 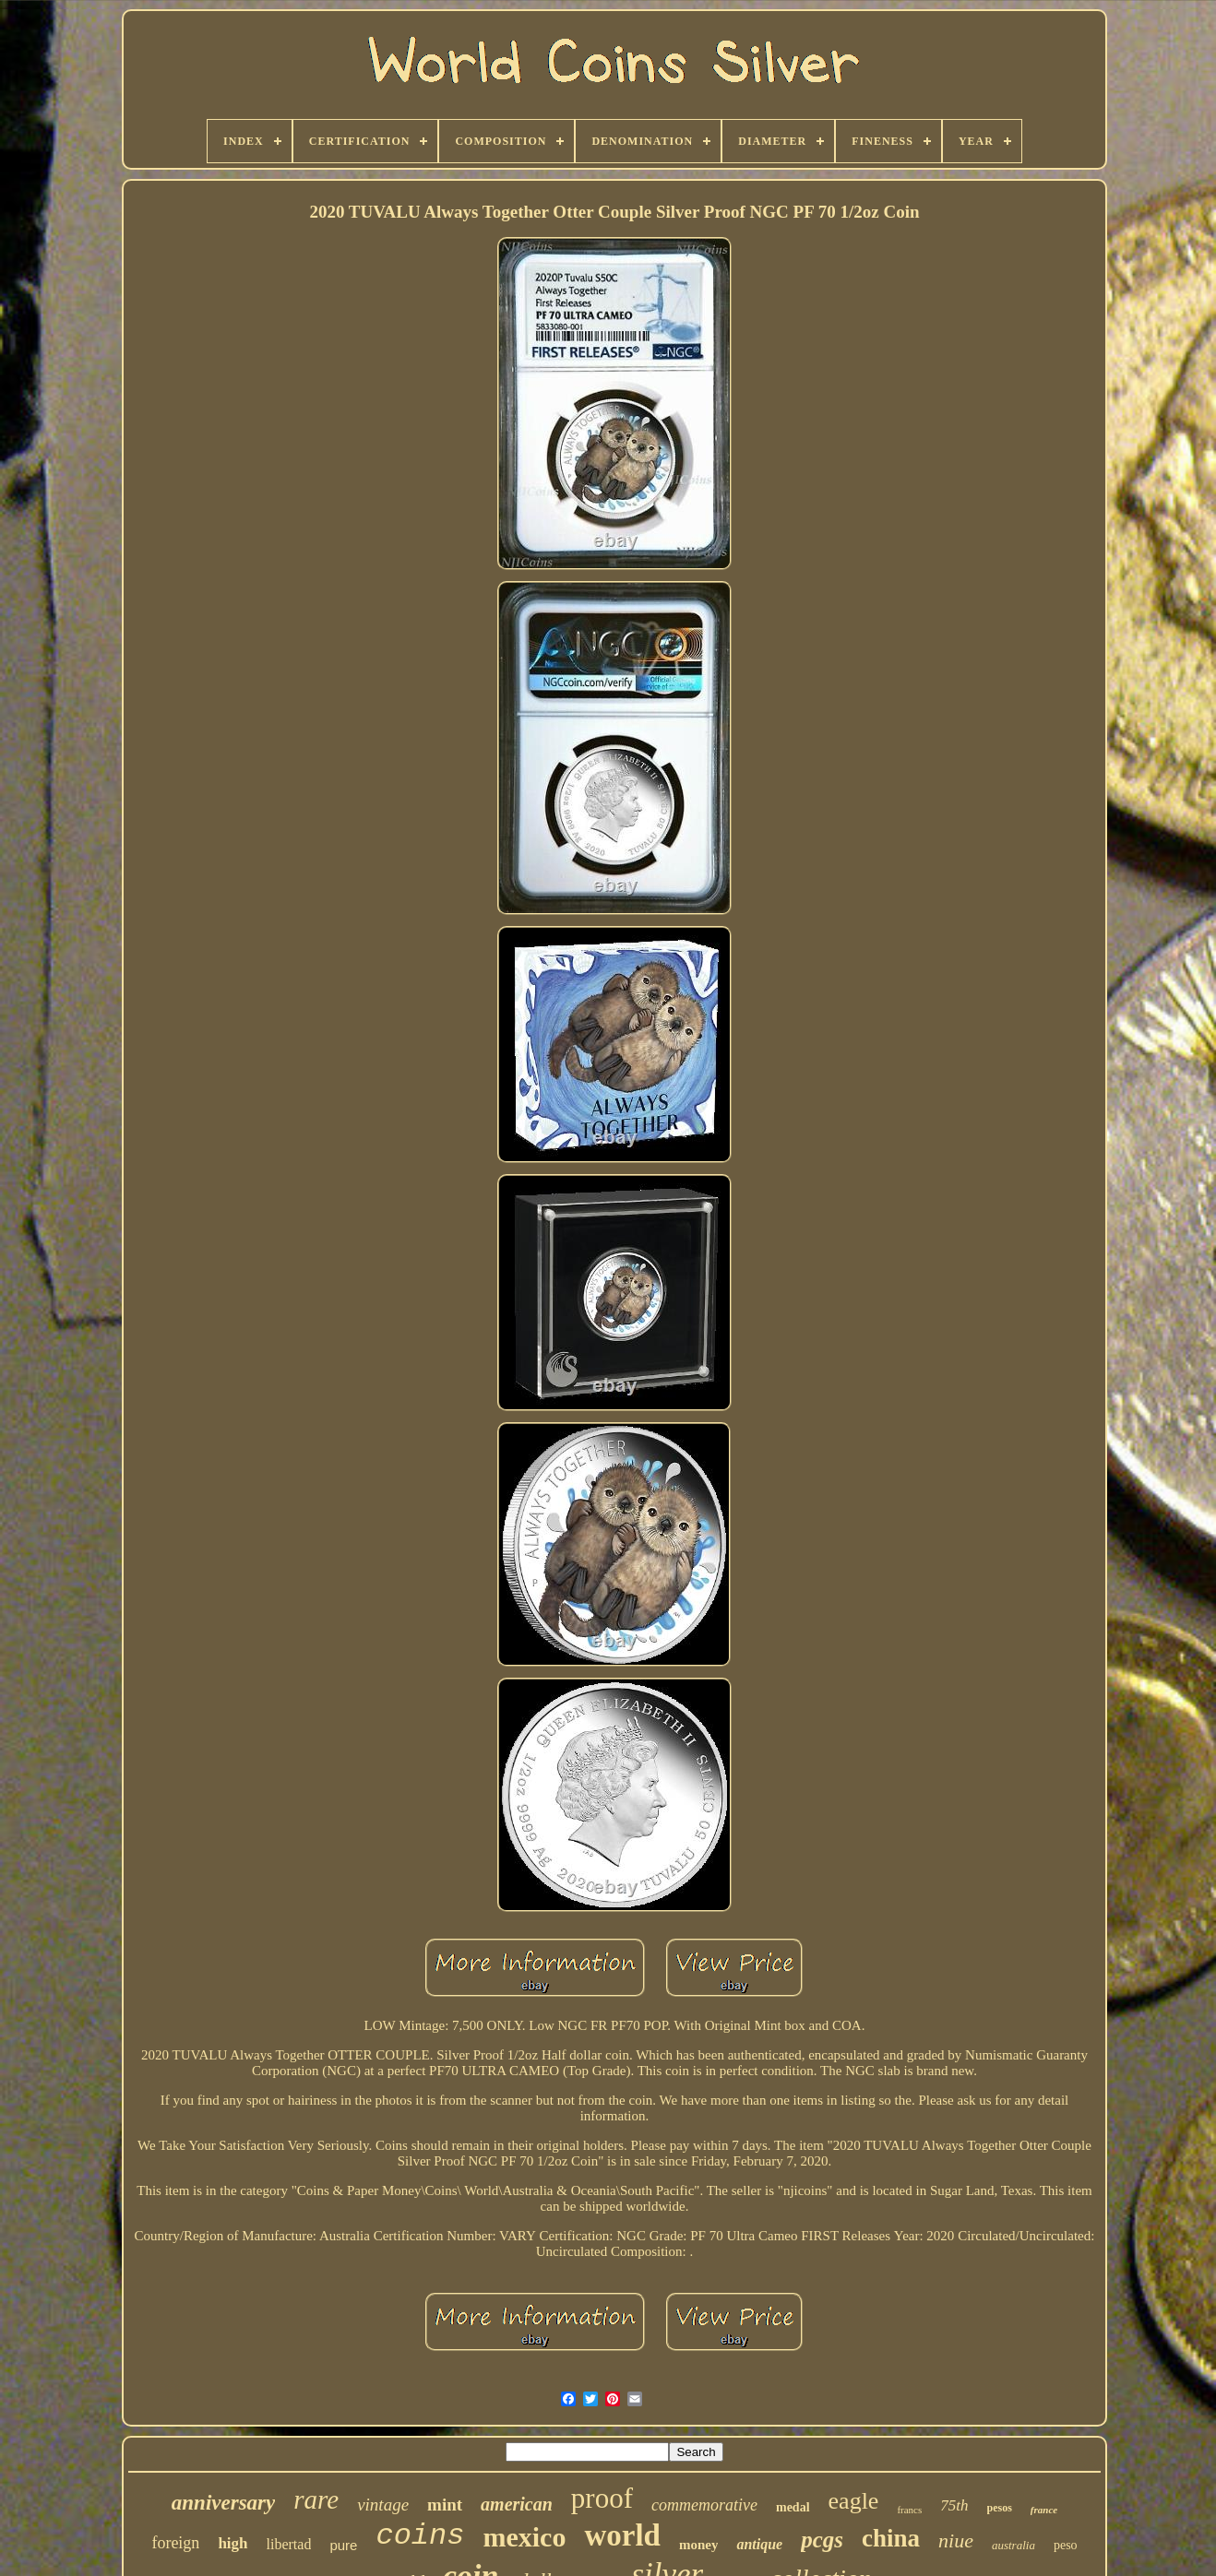 I want to click on mint, so click(x=444, y=2504).